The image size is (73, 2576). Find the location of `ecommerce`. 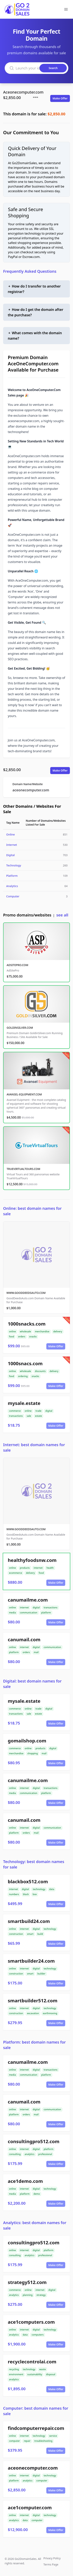

ecommerce is located at coordinates (15, 1573).